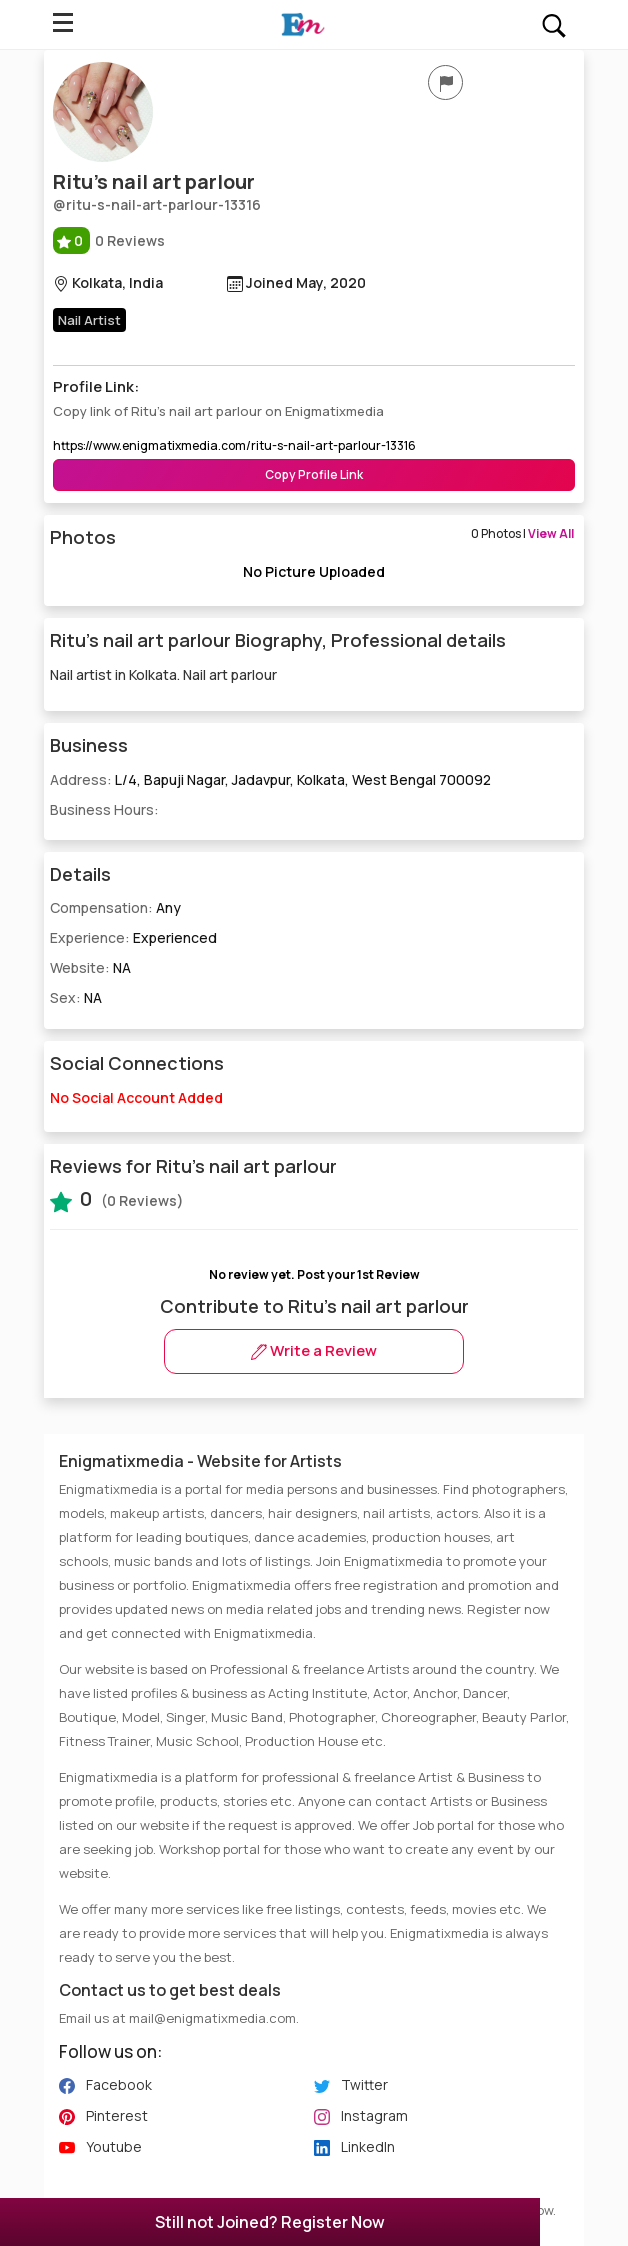 Image resolution: width=628 pixels, height=2246 pixels. What do you see at coordinates (89, 320) in the screenshot?
I see `Nail Artist` at bounding box center [89, 320].